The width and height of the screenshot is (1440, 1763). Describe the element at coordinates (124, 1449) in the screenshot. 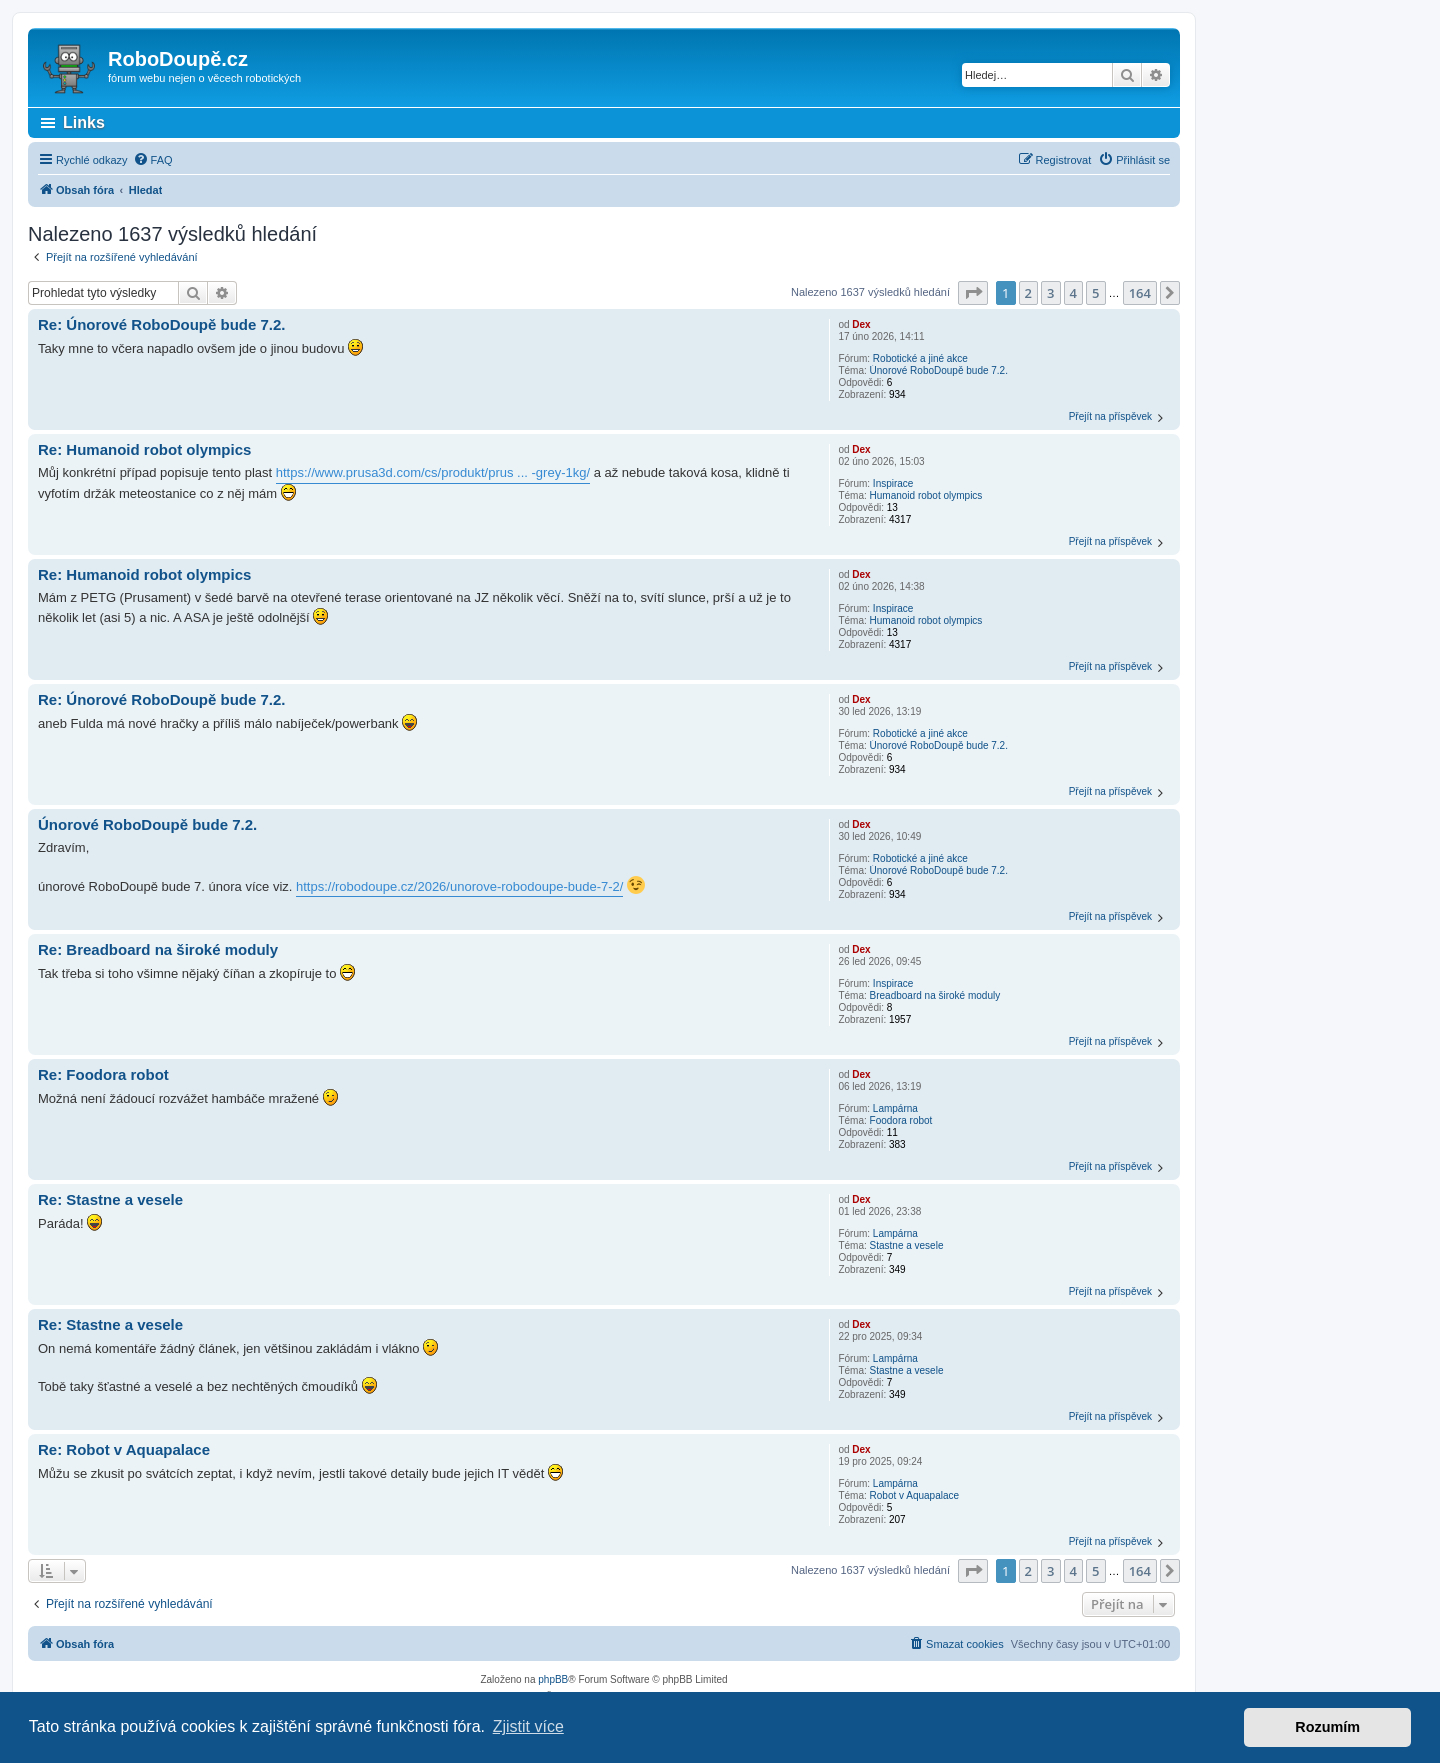

I see `Re: Robot v Aquapalace` at that location.